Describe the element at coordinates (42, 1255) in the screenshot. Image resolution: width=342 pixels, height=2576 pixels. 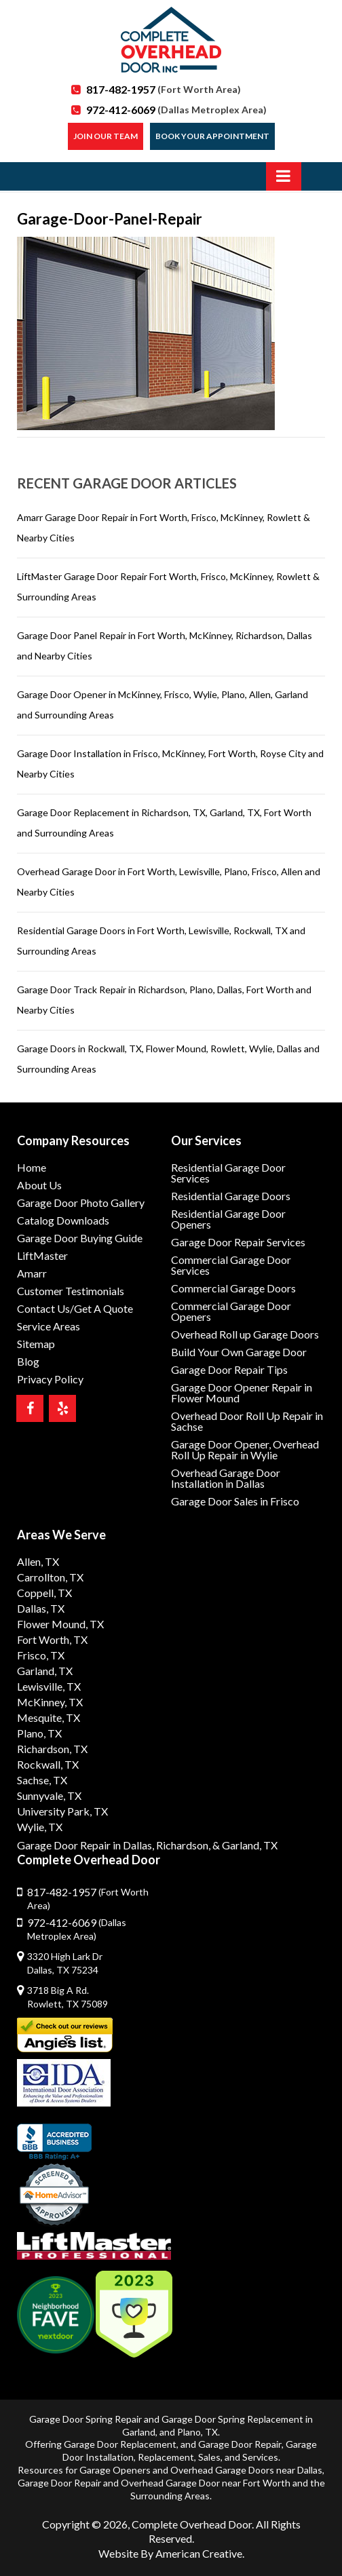
I see `LiftMaster` at that location.